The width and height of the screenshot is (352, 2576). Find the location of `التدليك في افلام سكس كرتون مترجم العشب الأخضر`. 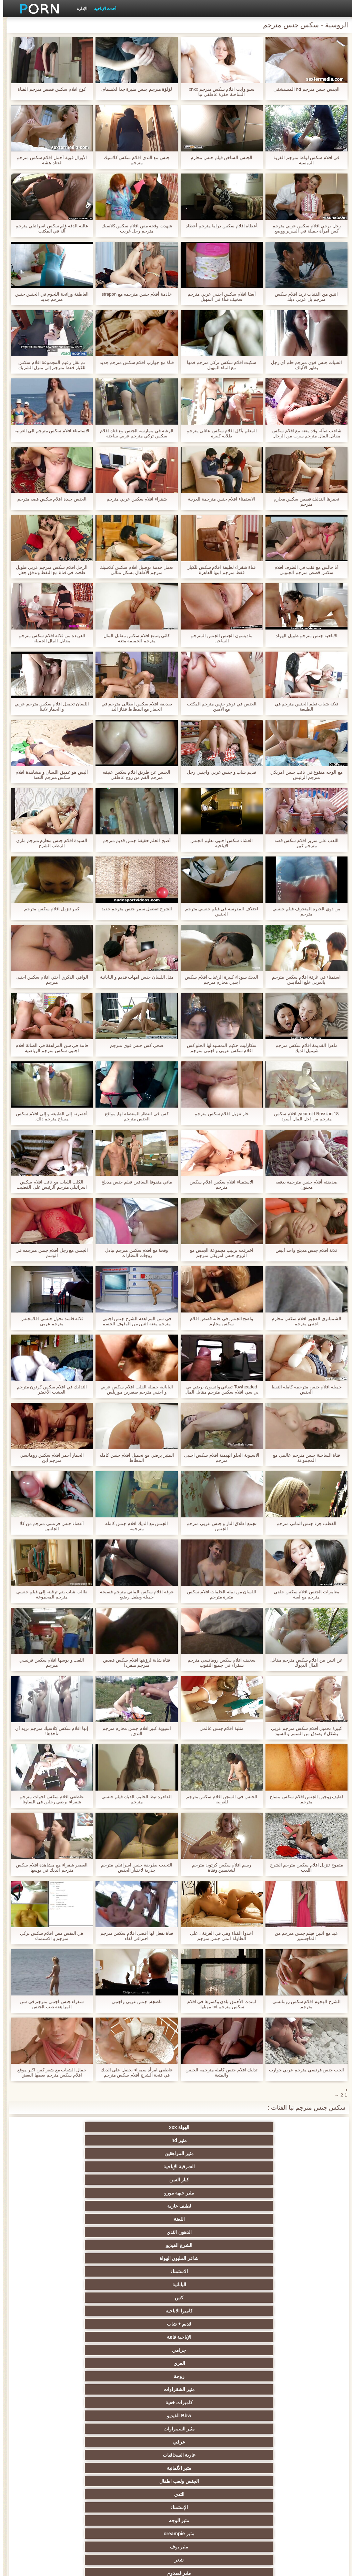

التدليك في افلام سكس كرتون مترجم العشب الأخضر is located at coordinates (49, 1389).